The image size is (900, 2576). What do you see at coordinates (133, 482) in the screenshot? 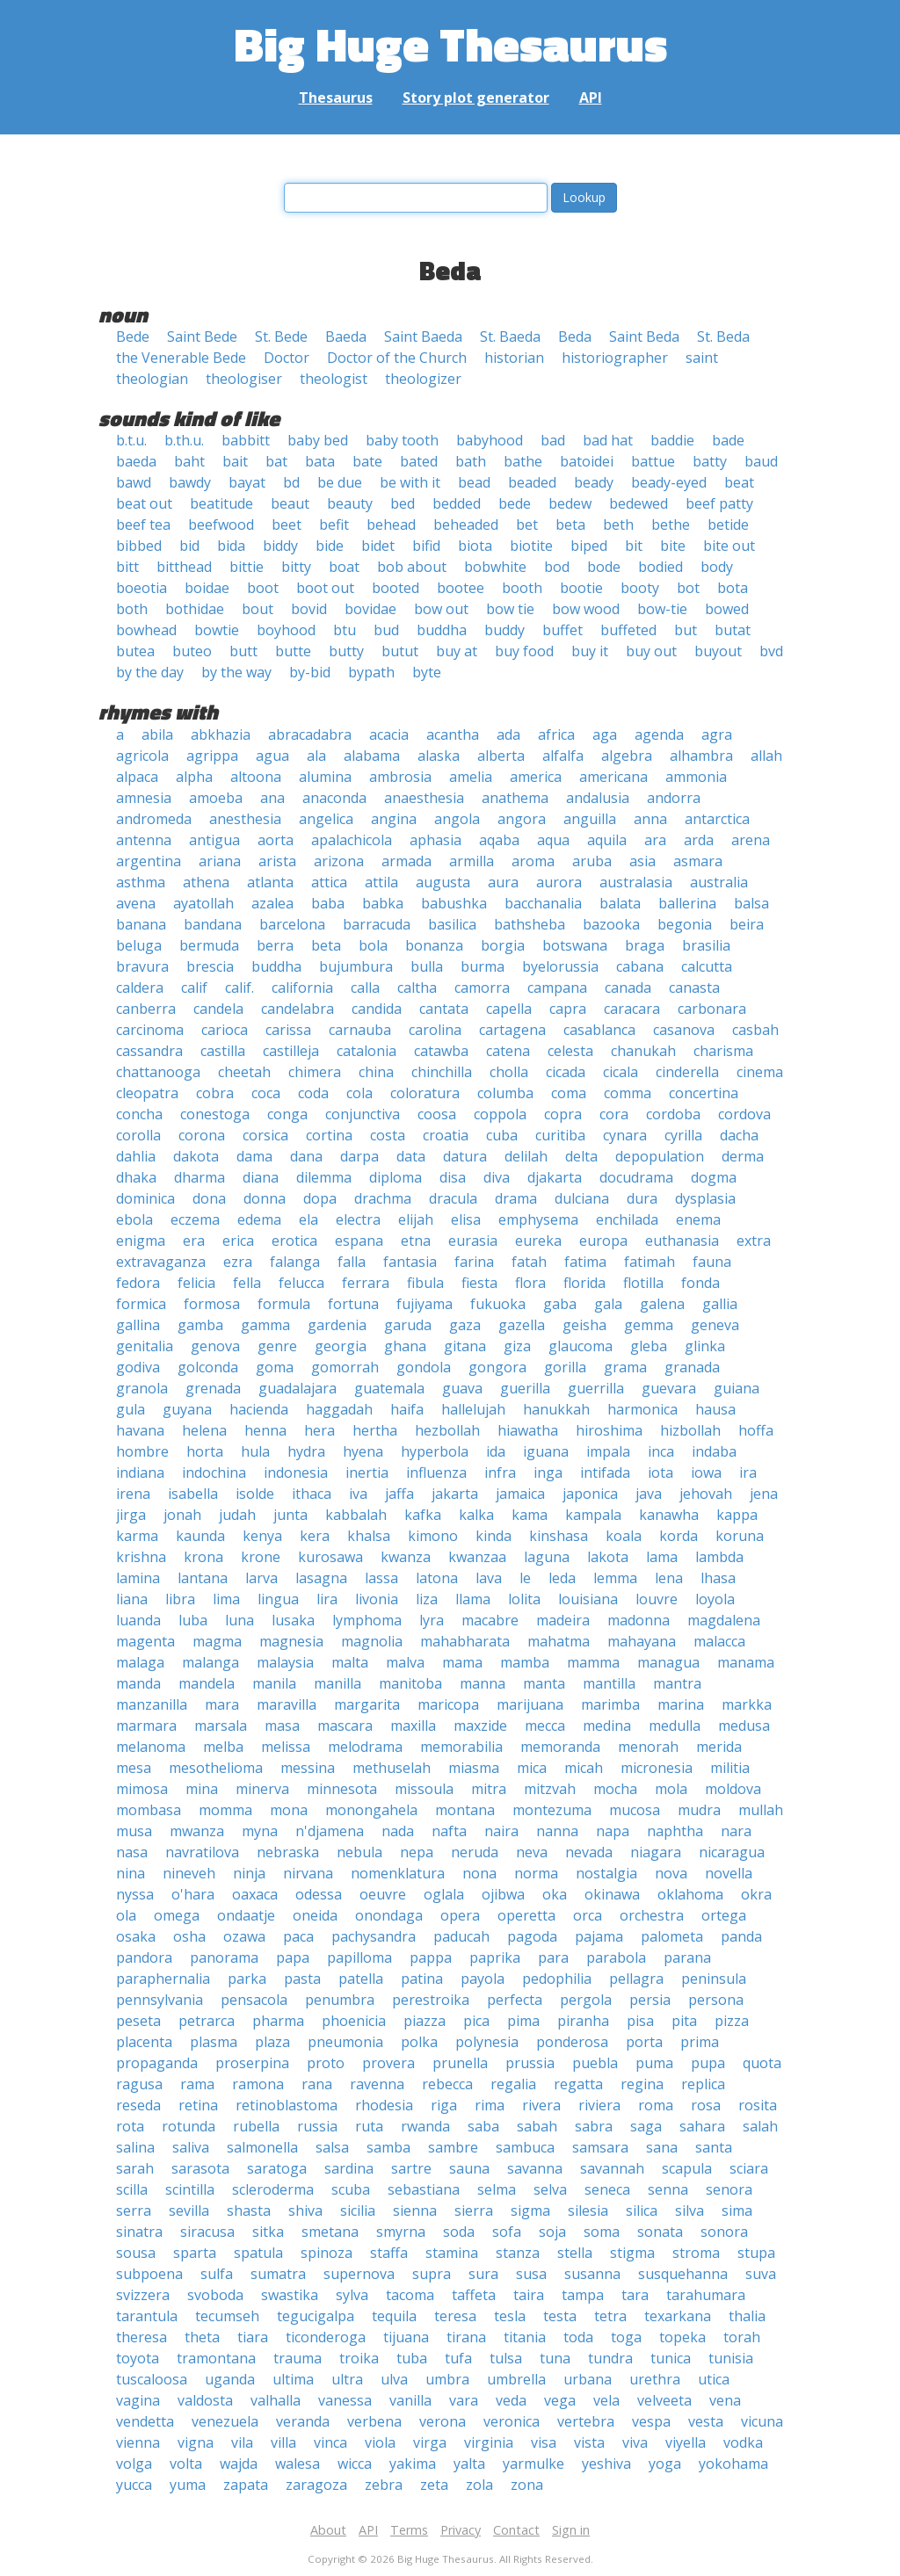
I see `bawd` at bounding box center [133, 482].